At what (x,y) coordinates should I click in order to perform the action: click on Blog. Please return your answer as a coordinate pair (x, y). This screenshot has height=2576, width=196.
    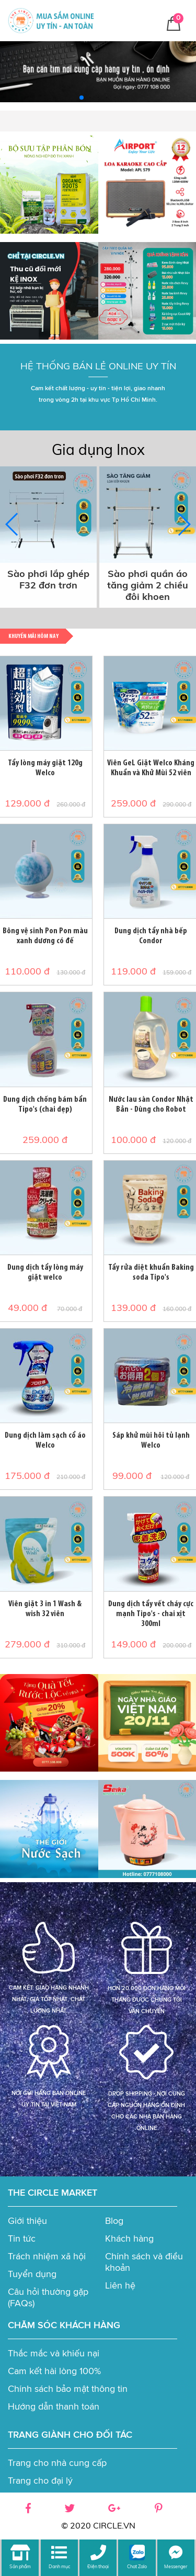
    Looking at the image, I should click on (114, 2221).